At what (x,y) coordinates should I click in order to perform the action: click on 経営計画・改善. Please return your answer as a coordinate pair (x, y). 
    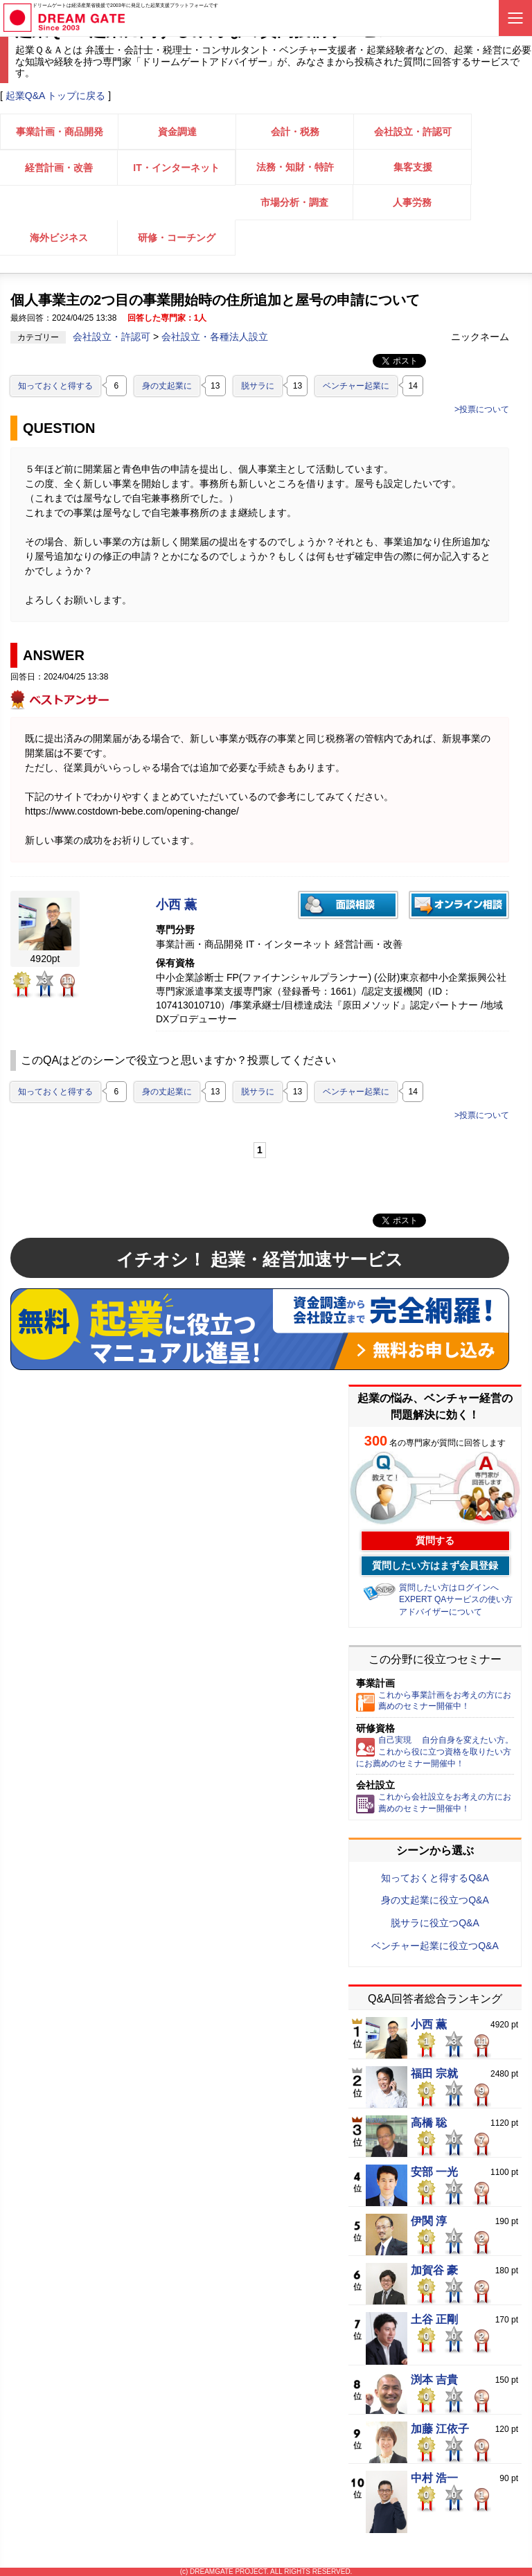
    Looking at the image, I should click on (59, 167).